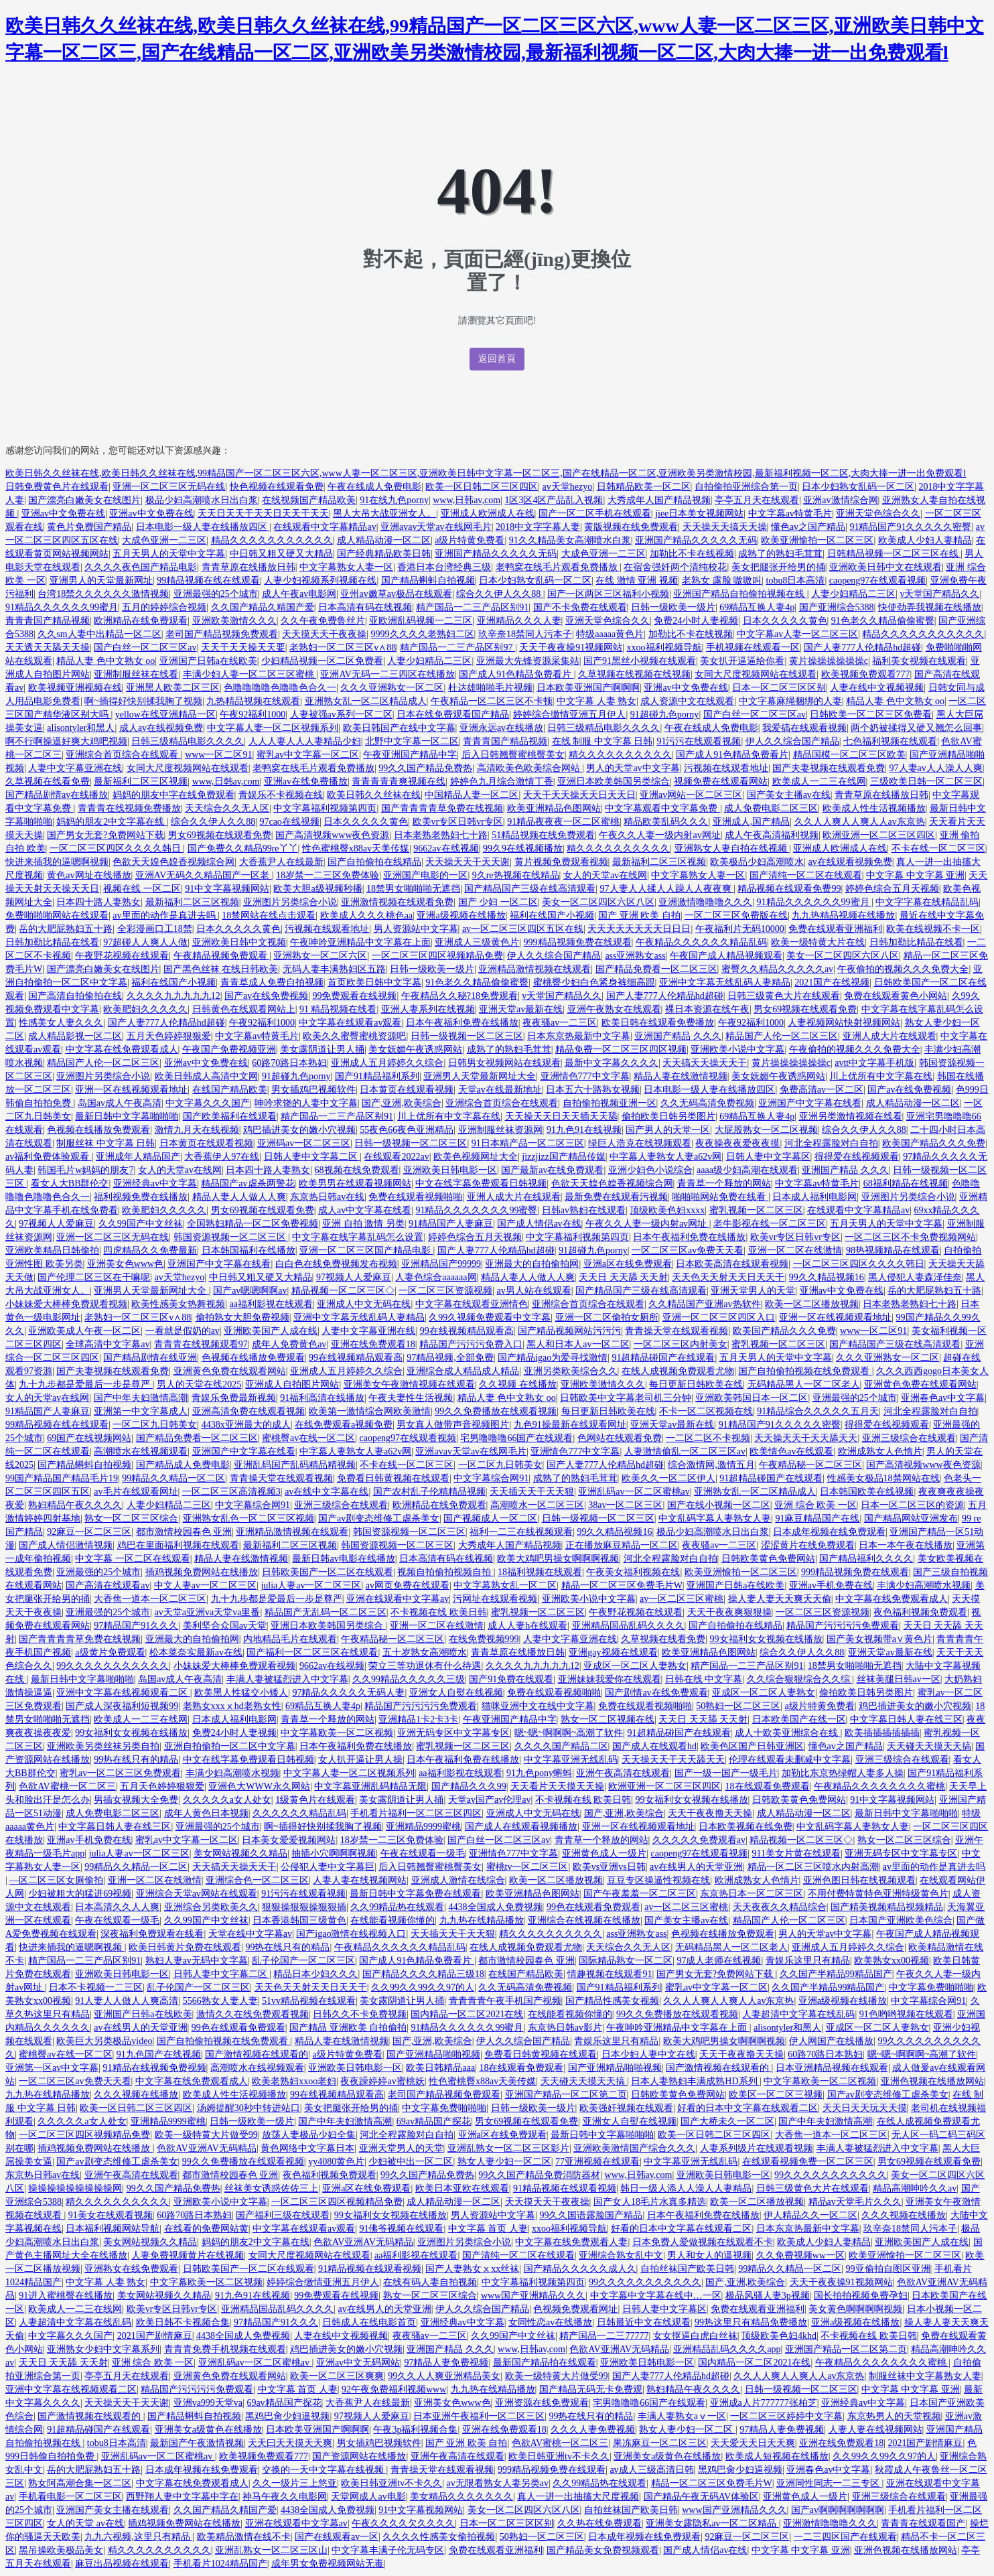  I want to click on 国长拍拍视频免费孕妇, so click(861, 2296).